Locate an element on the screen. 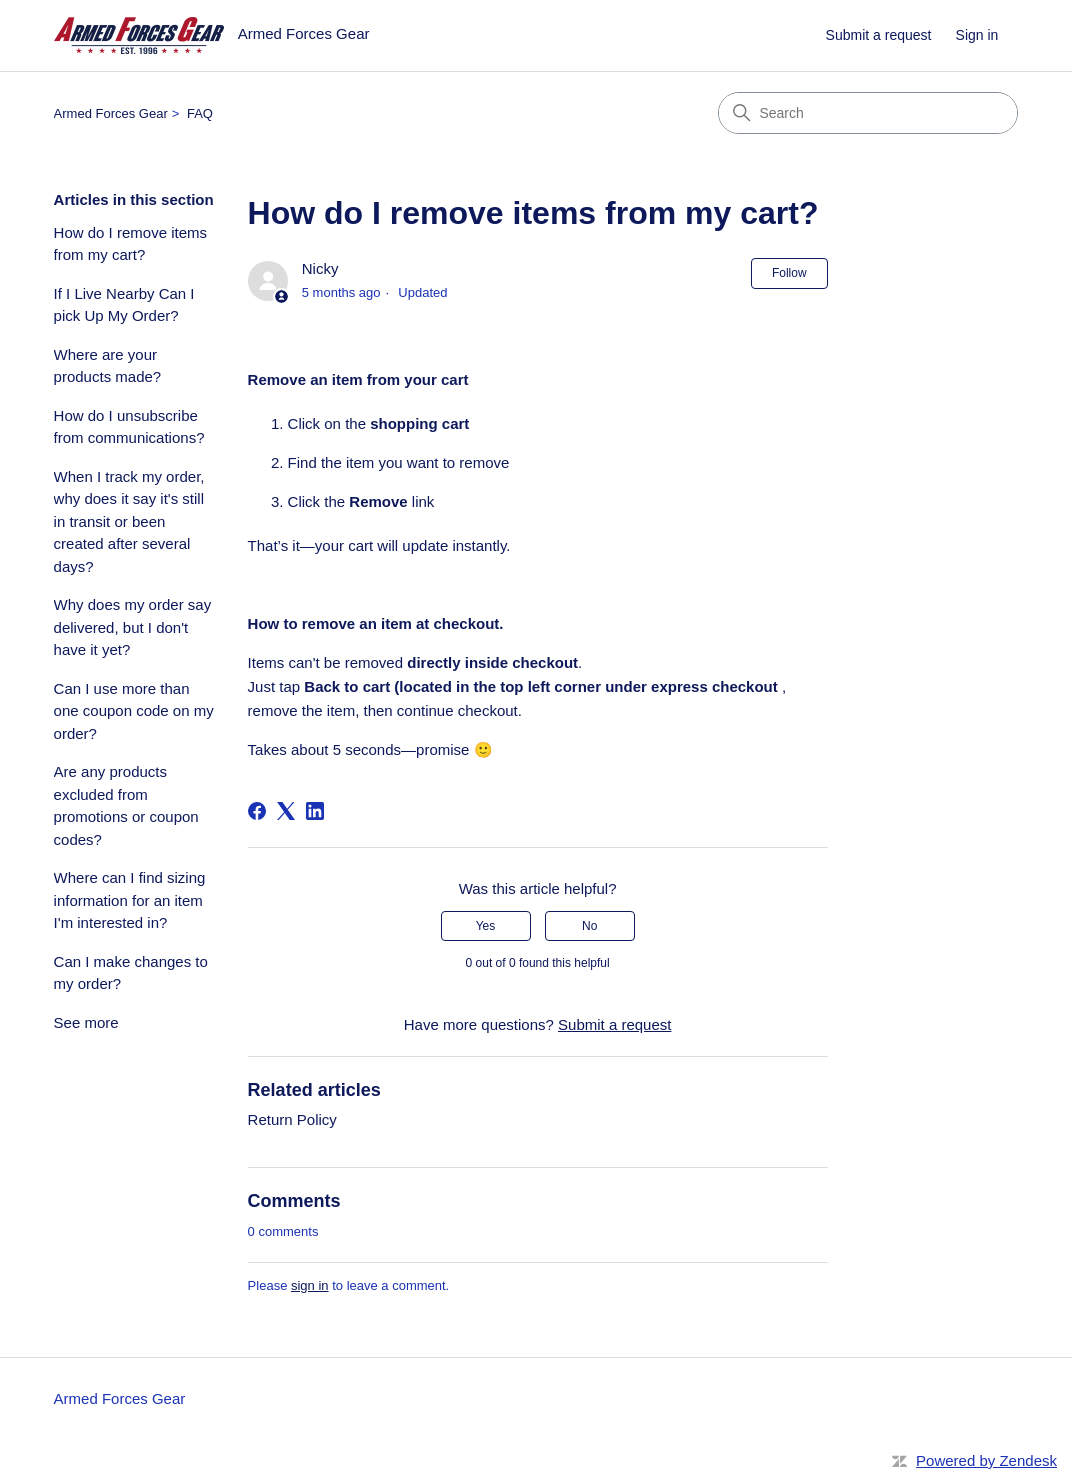 This screenshot has width=1072, height=1478. [LinkedIn] is located at coordinates (315, 811).